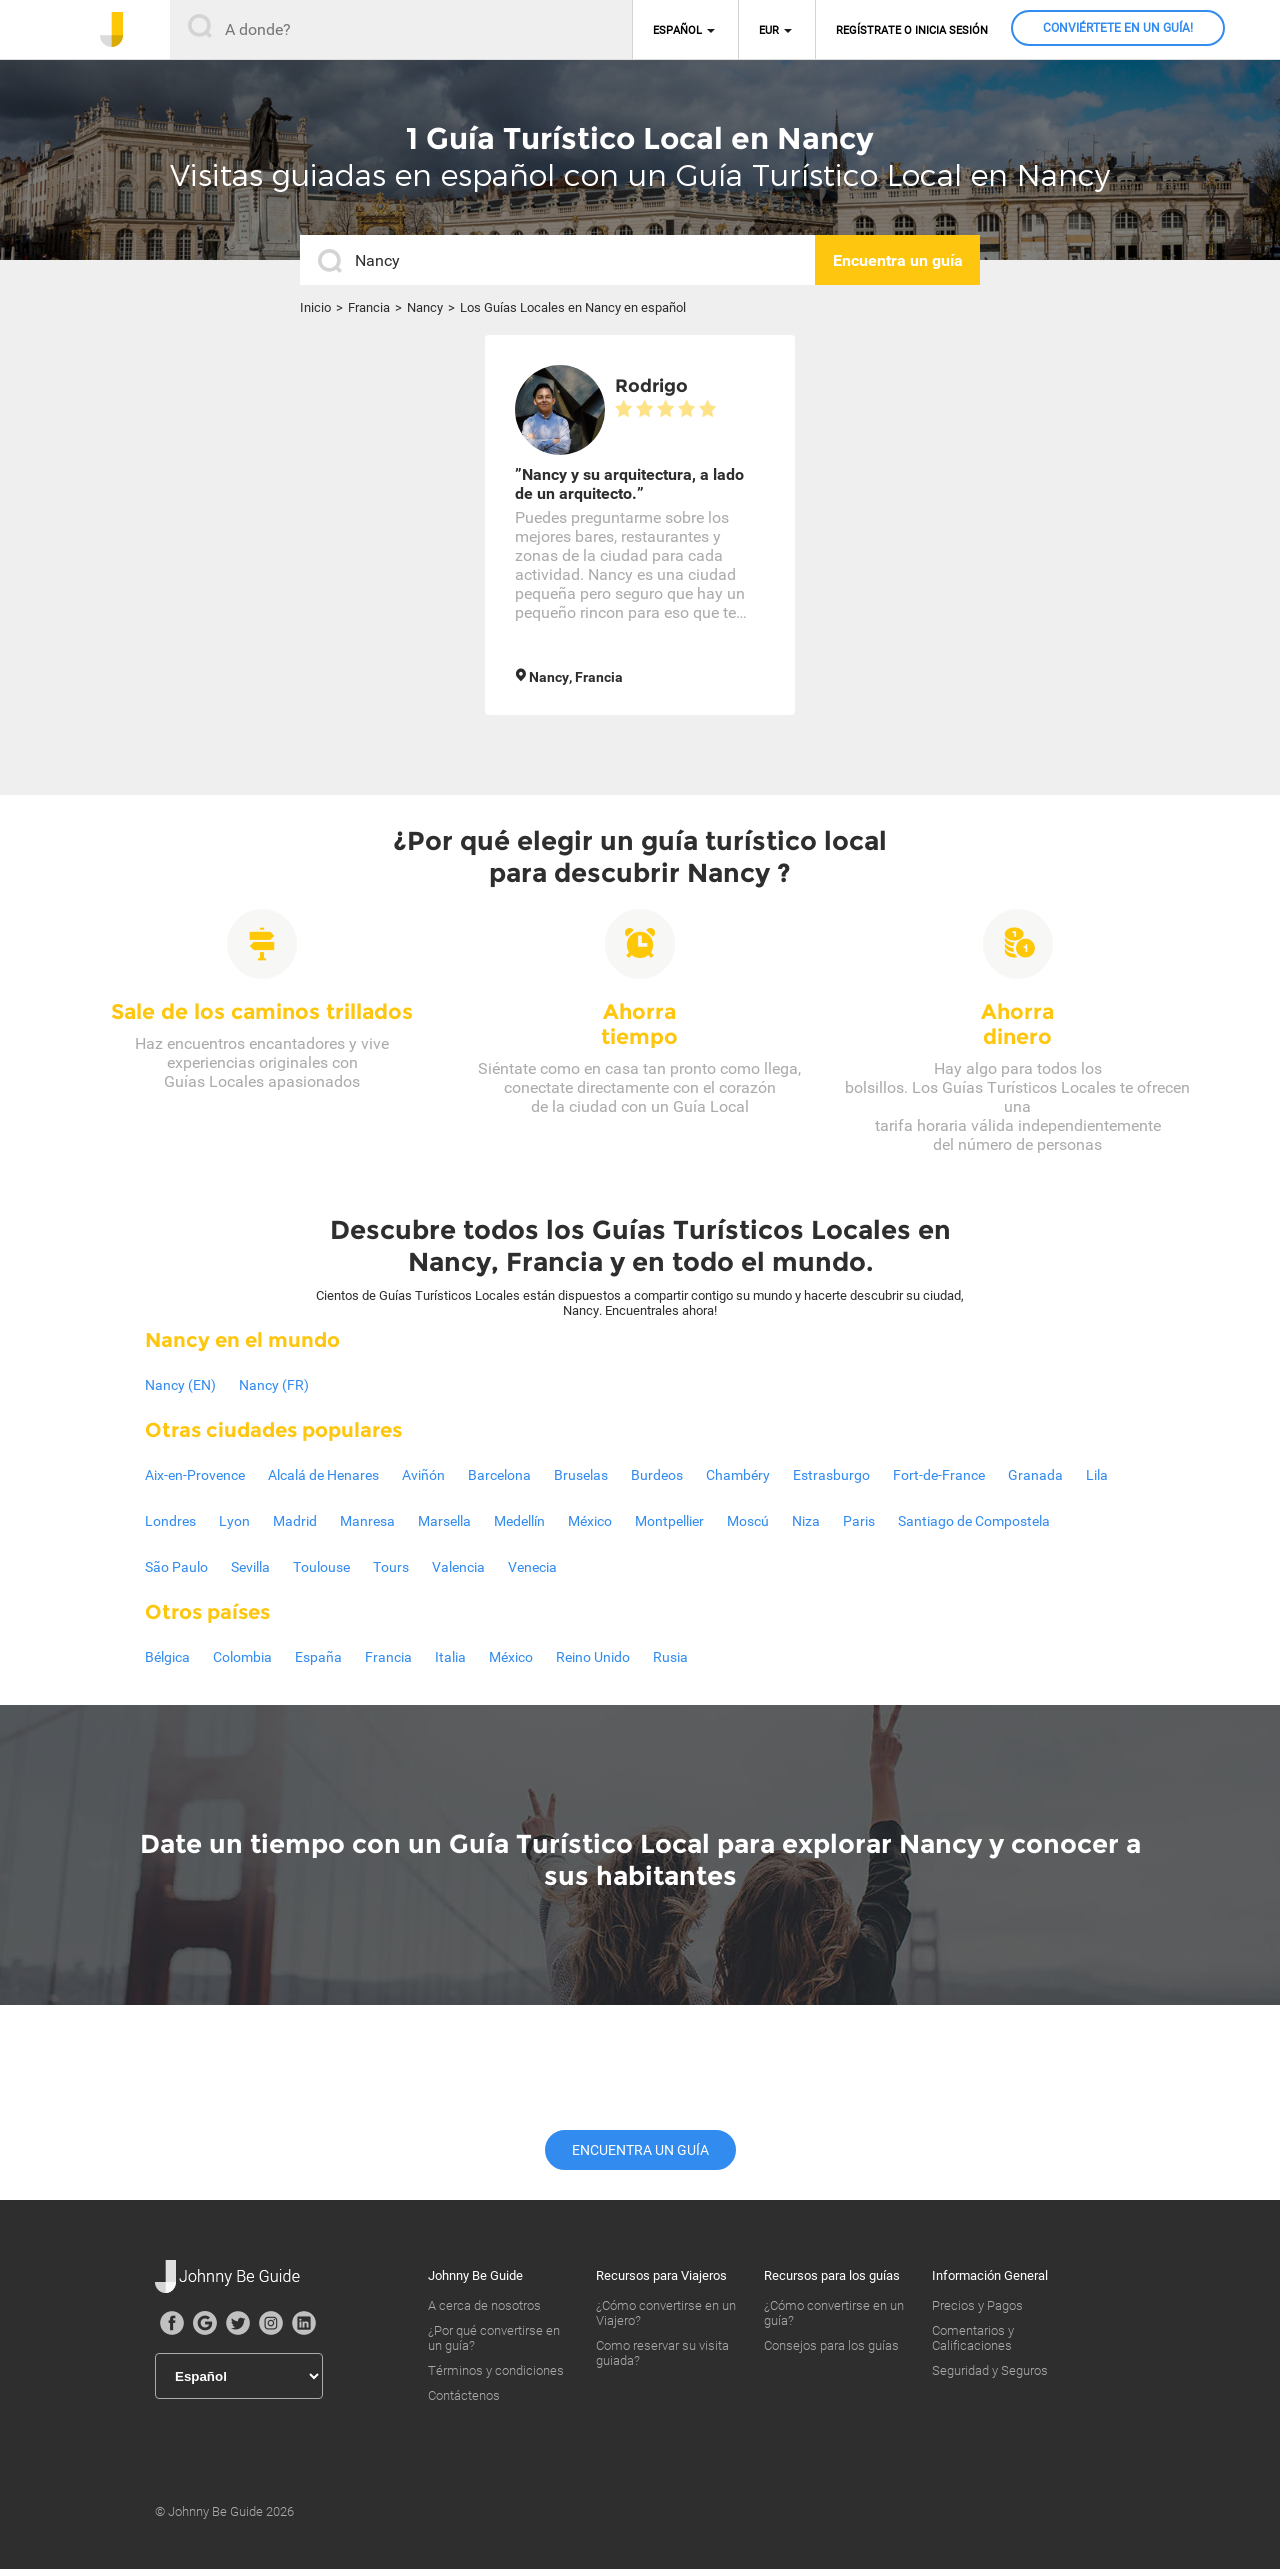 Image resolution: width=1280 pixels, height=2569 pixels. I want to click on Fort-de-France, so click(939, 1475).